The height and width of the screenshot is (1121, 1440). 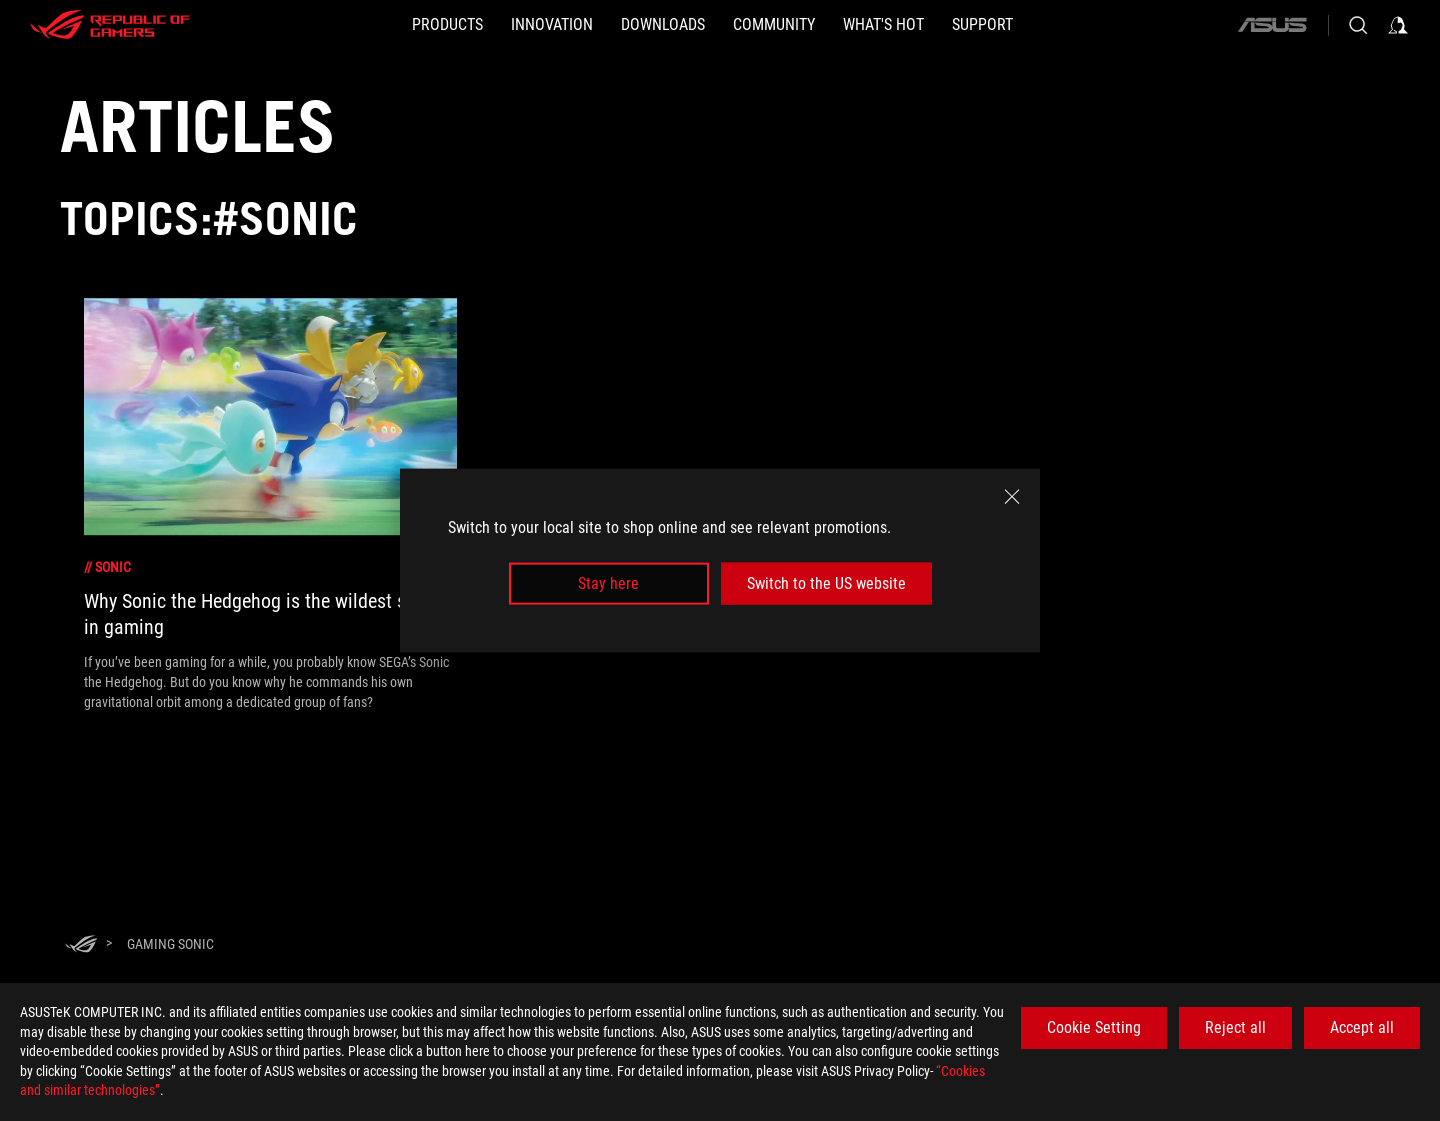 I want to click on Stay here, so click(x=608, y=583).